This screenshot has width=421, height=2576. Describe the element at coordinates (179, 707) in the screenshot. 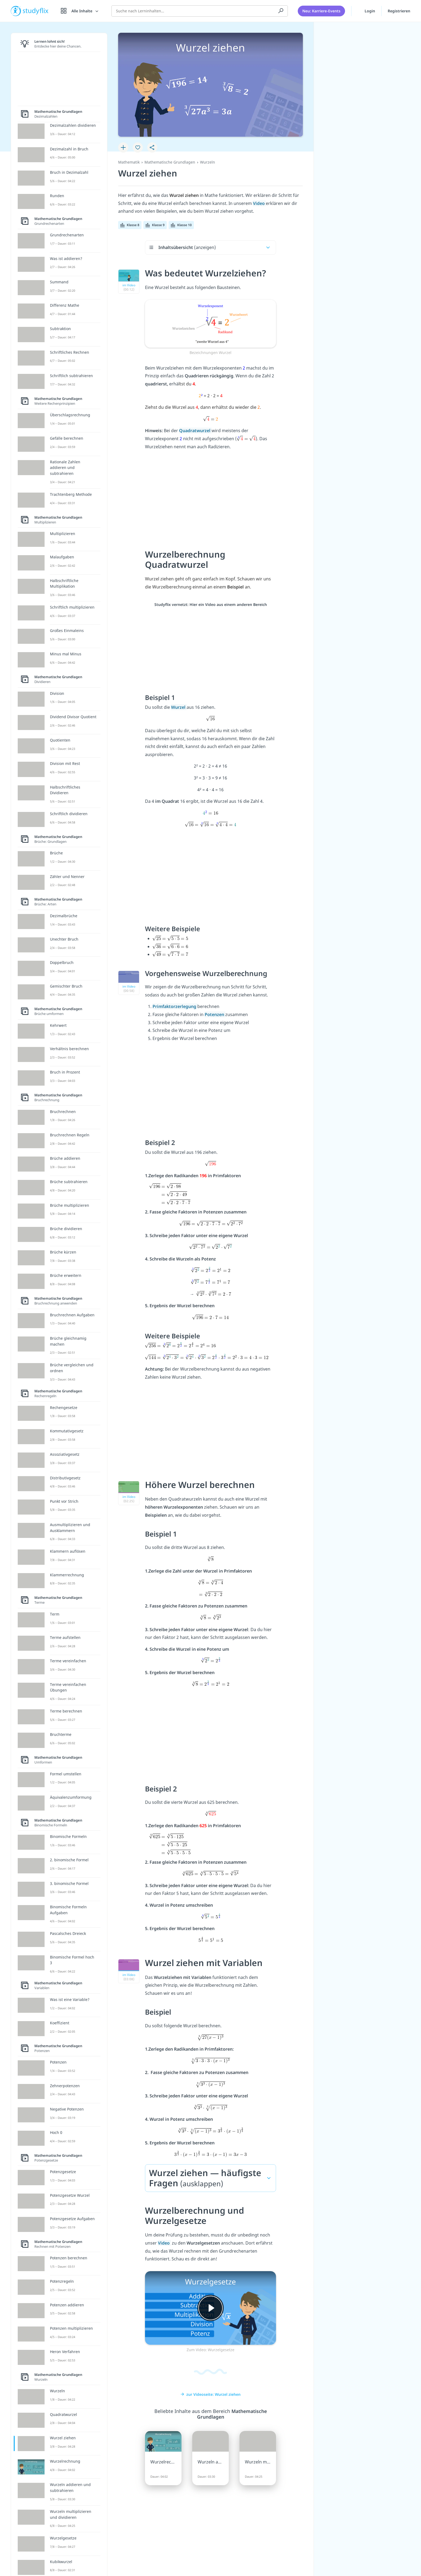

I see `Wurzel` at that location.